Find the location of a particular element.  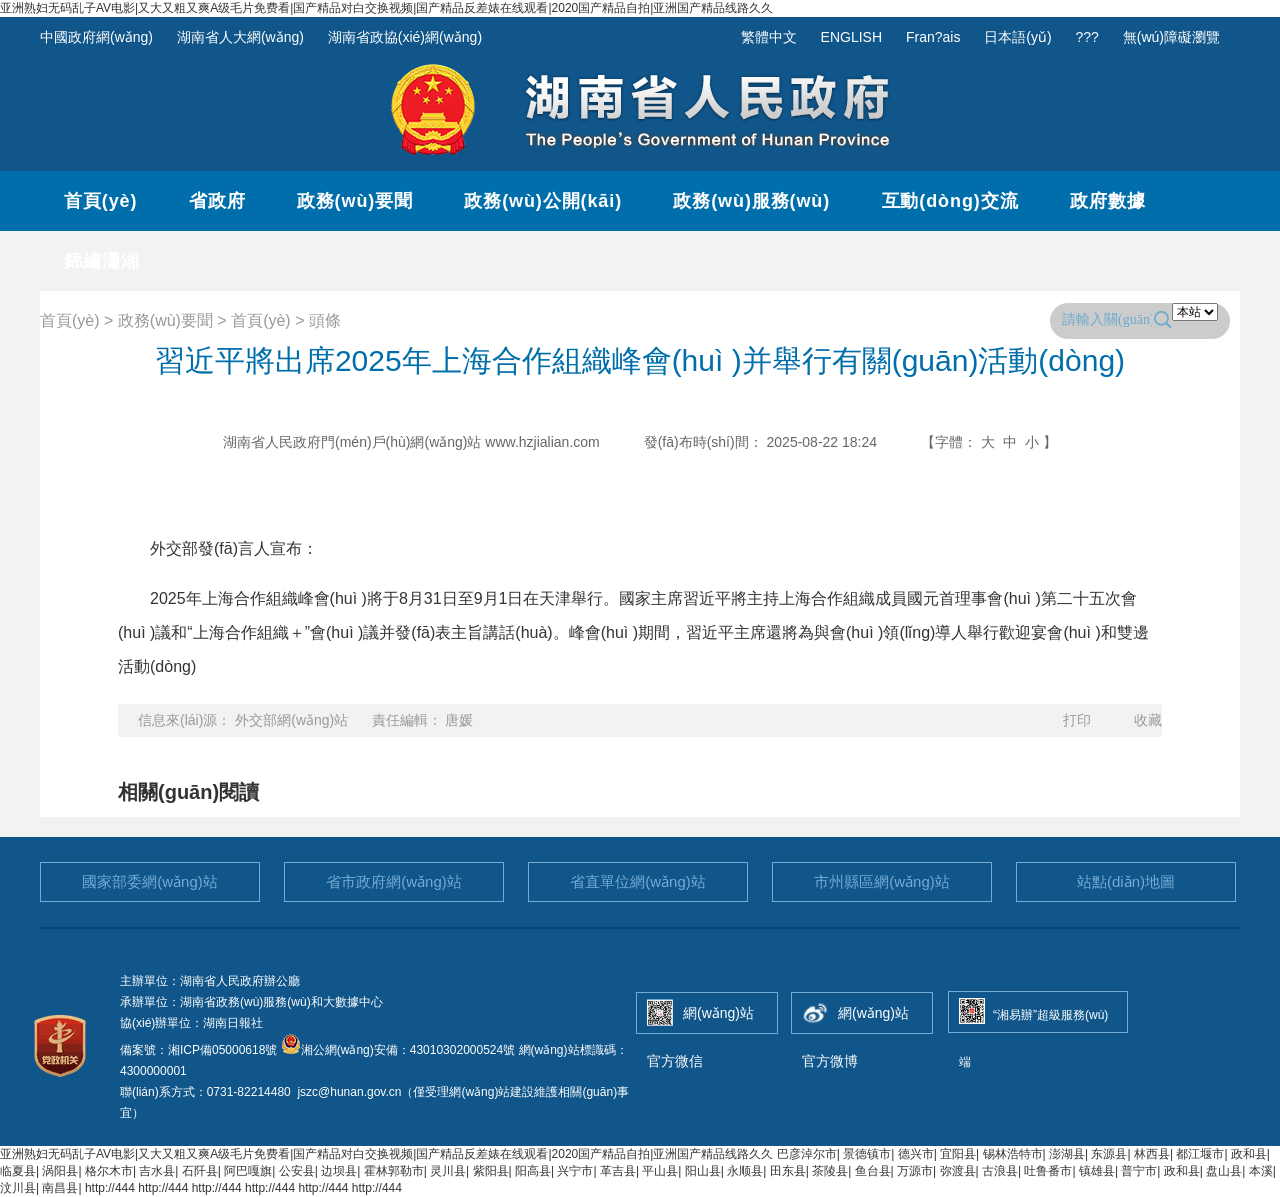

紫阳县 is located at coordinates (491, 1171).